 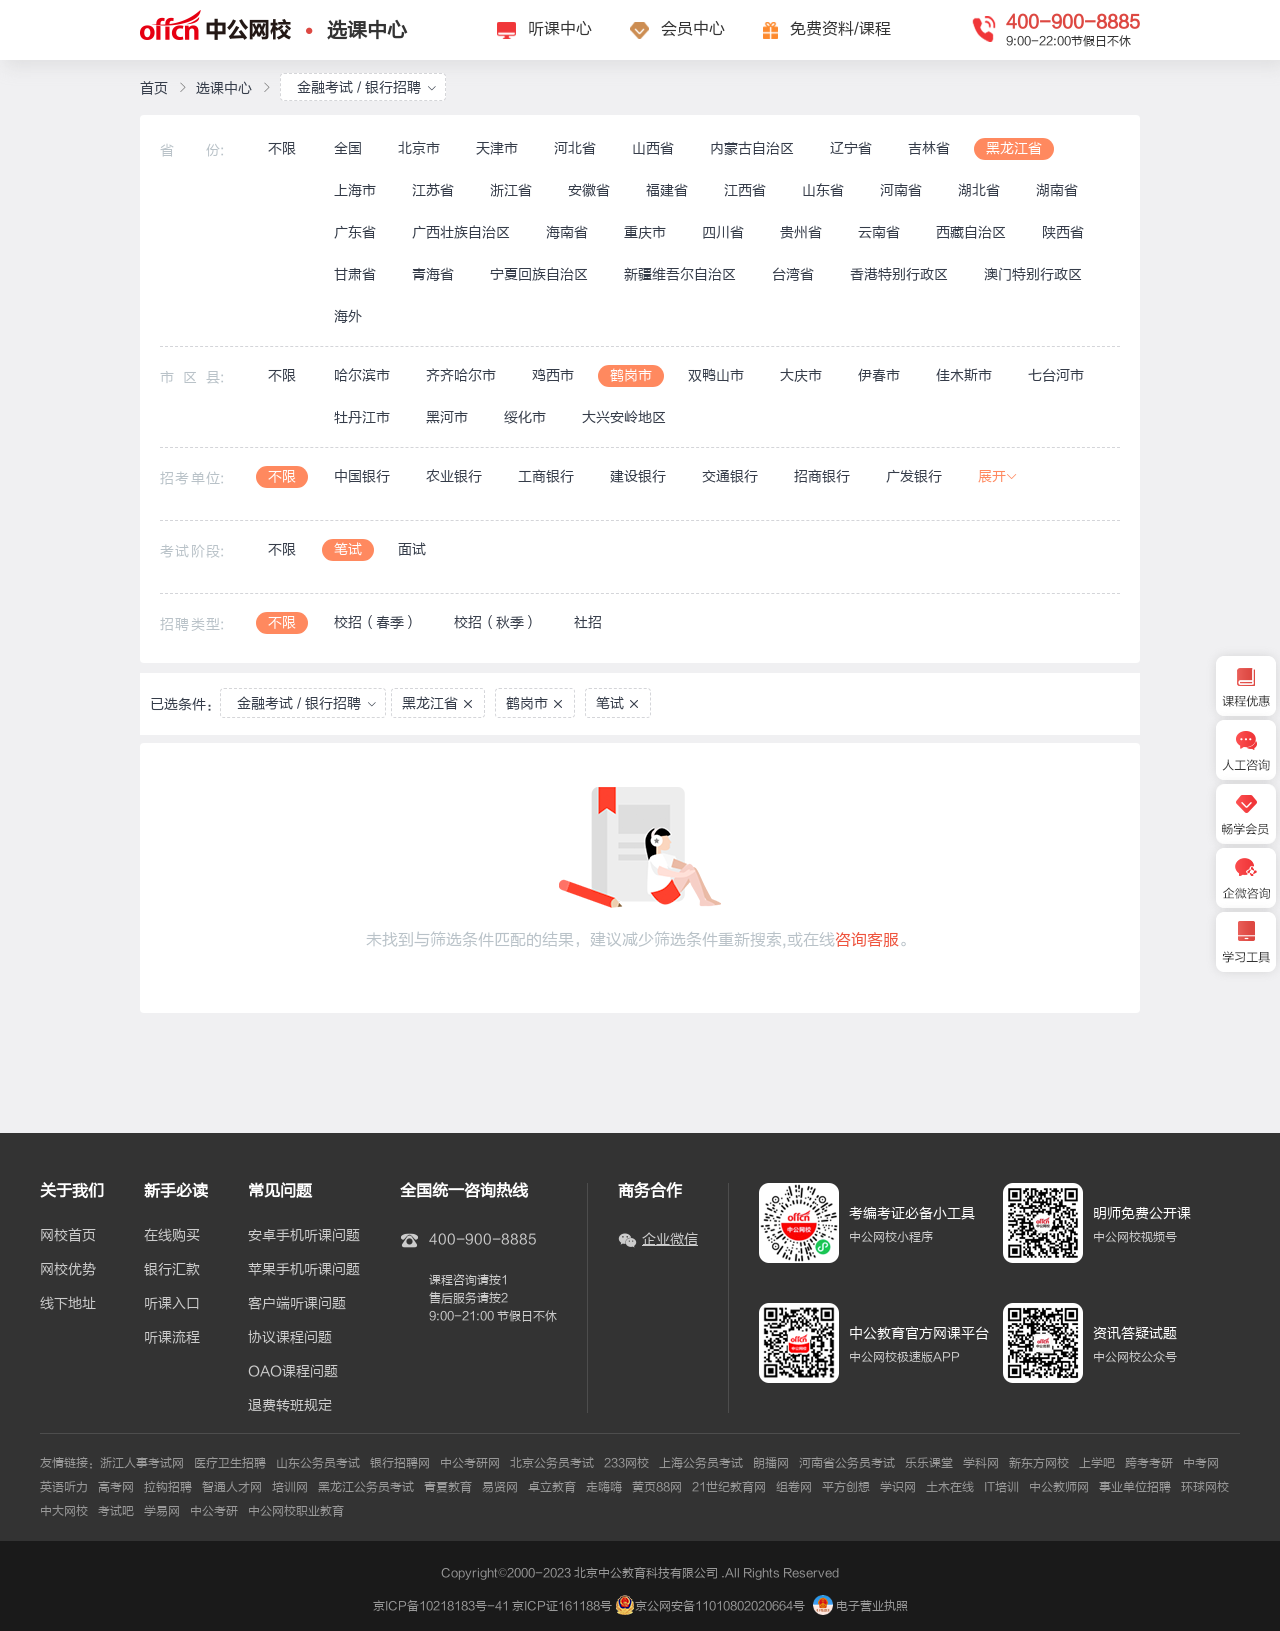 I want to click on 在线购买, so click(x=172, y=1236).